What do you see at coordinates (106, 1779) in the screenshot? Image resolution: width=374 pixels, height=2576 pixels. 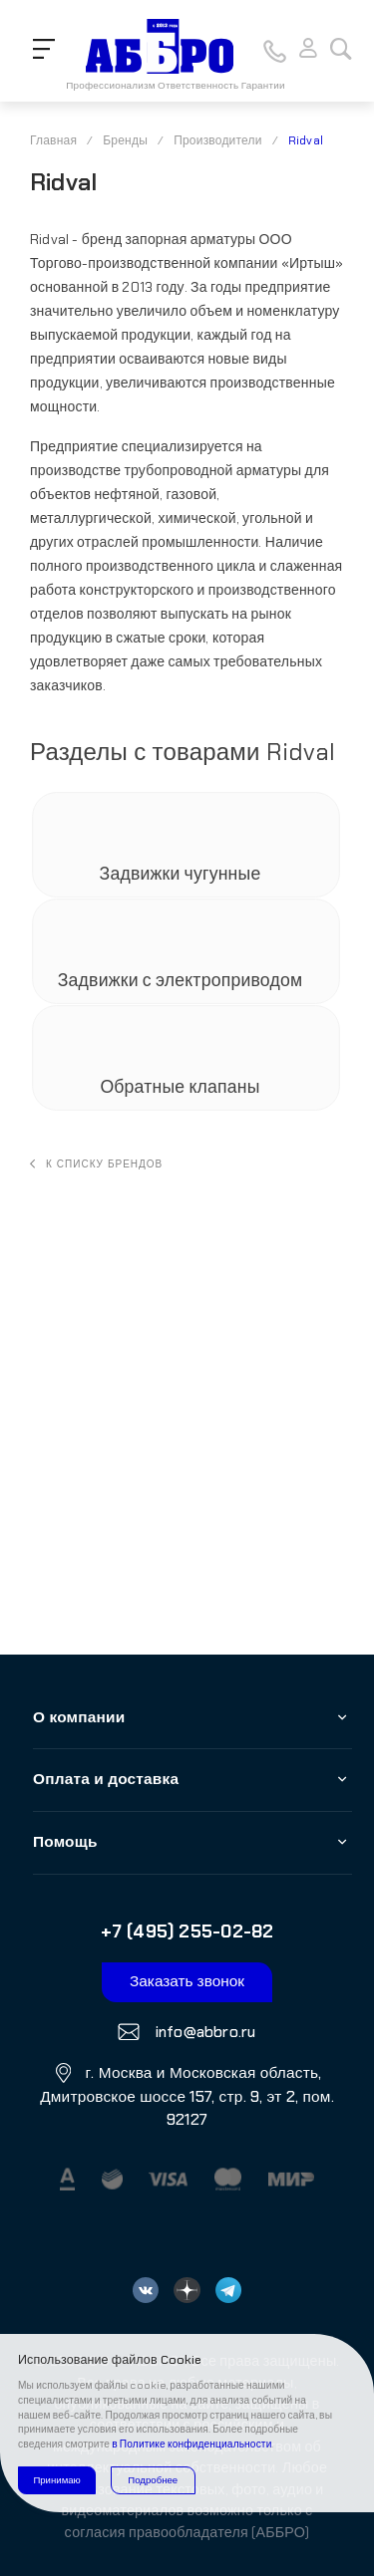 I see `Оплата и доставка` at bounding box center [106, 1779].